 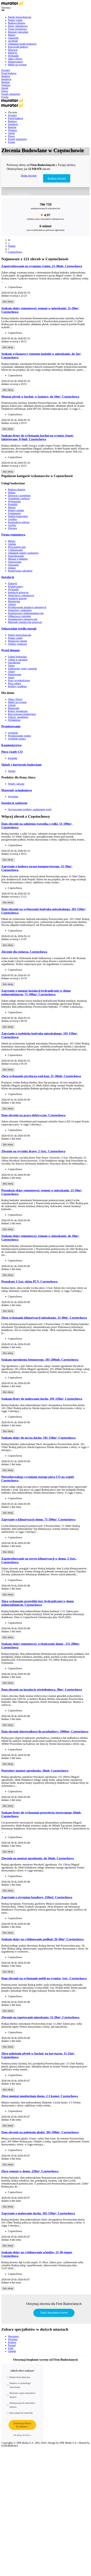 I want to click on Styropian, so click(x=13, y=796).